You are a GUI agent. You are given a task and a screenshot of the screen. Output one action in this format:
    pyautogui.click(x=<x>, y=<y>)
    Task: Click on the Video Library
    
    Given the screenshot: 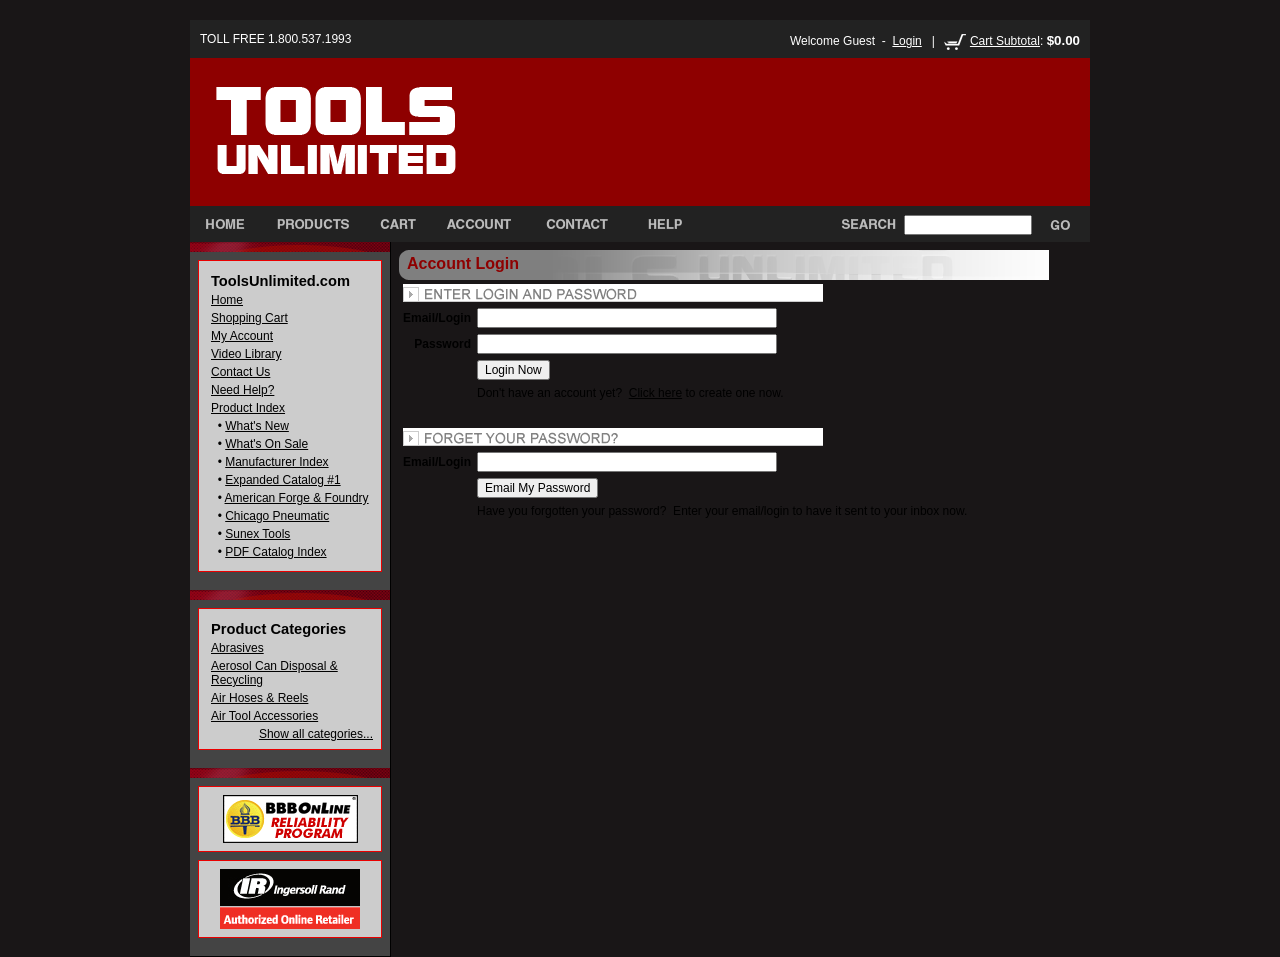 What is the action you would take?
    pyautogui.click(x=246, y=354)
    